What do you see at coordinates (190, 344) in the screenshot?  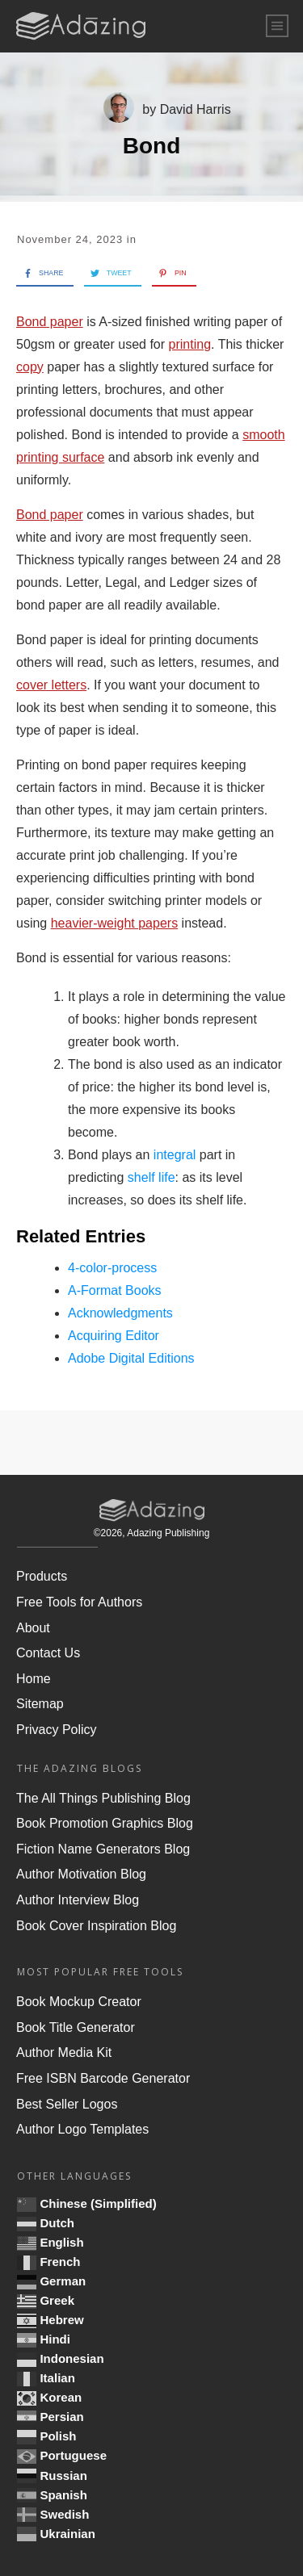 I see `printing` at bounding box center [190, 344].